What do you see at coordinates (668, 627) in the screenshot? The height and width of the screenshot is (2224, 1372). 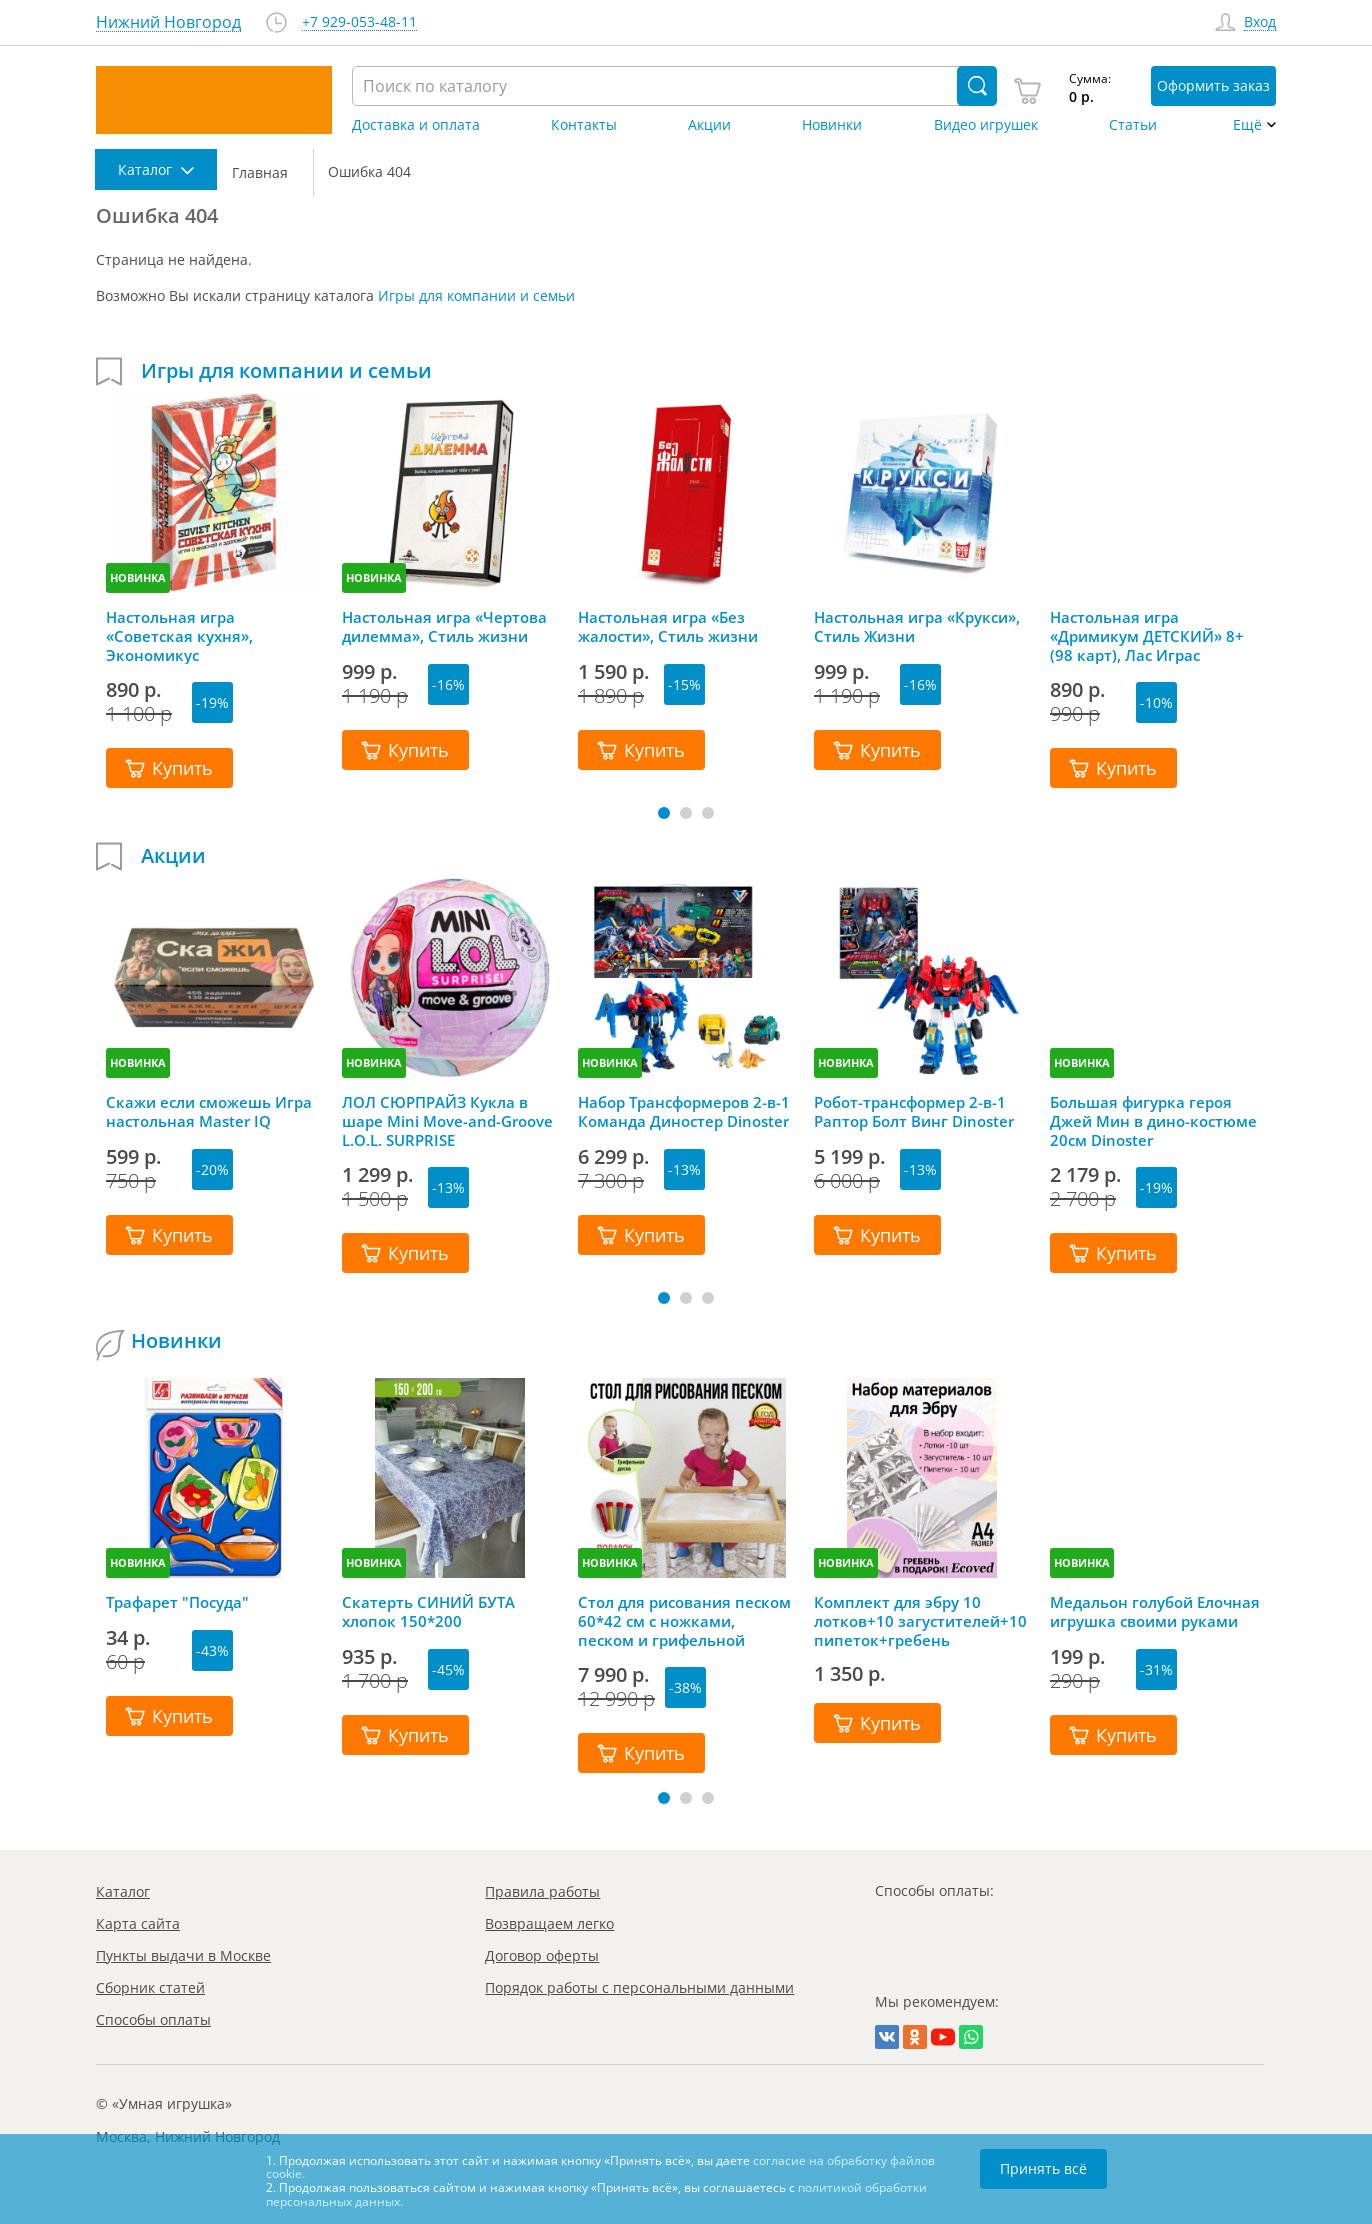 I see `Настольная игра «Без жалости», Стиль жизни` at bounding box center [668, 627].